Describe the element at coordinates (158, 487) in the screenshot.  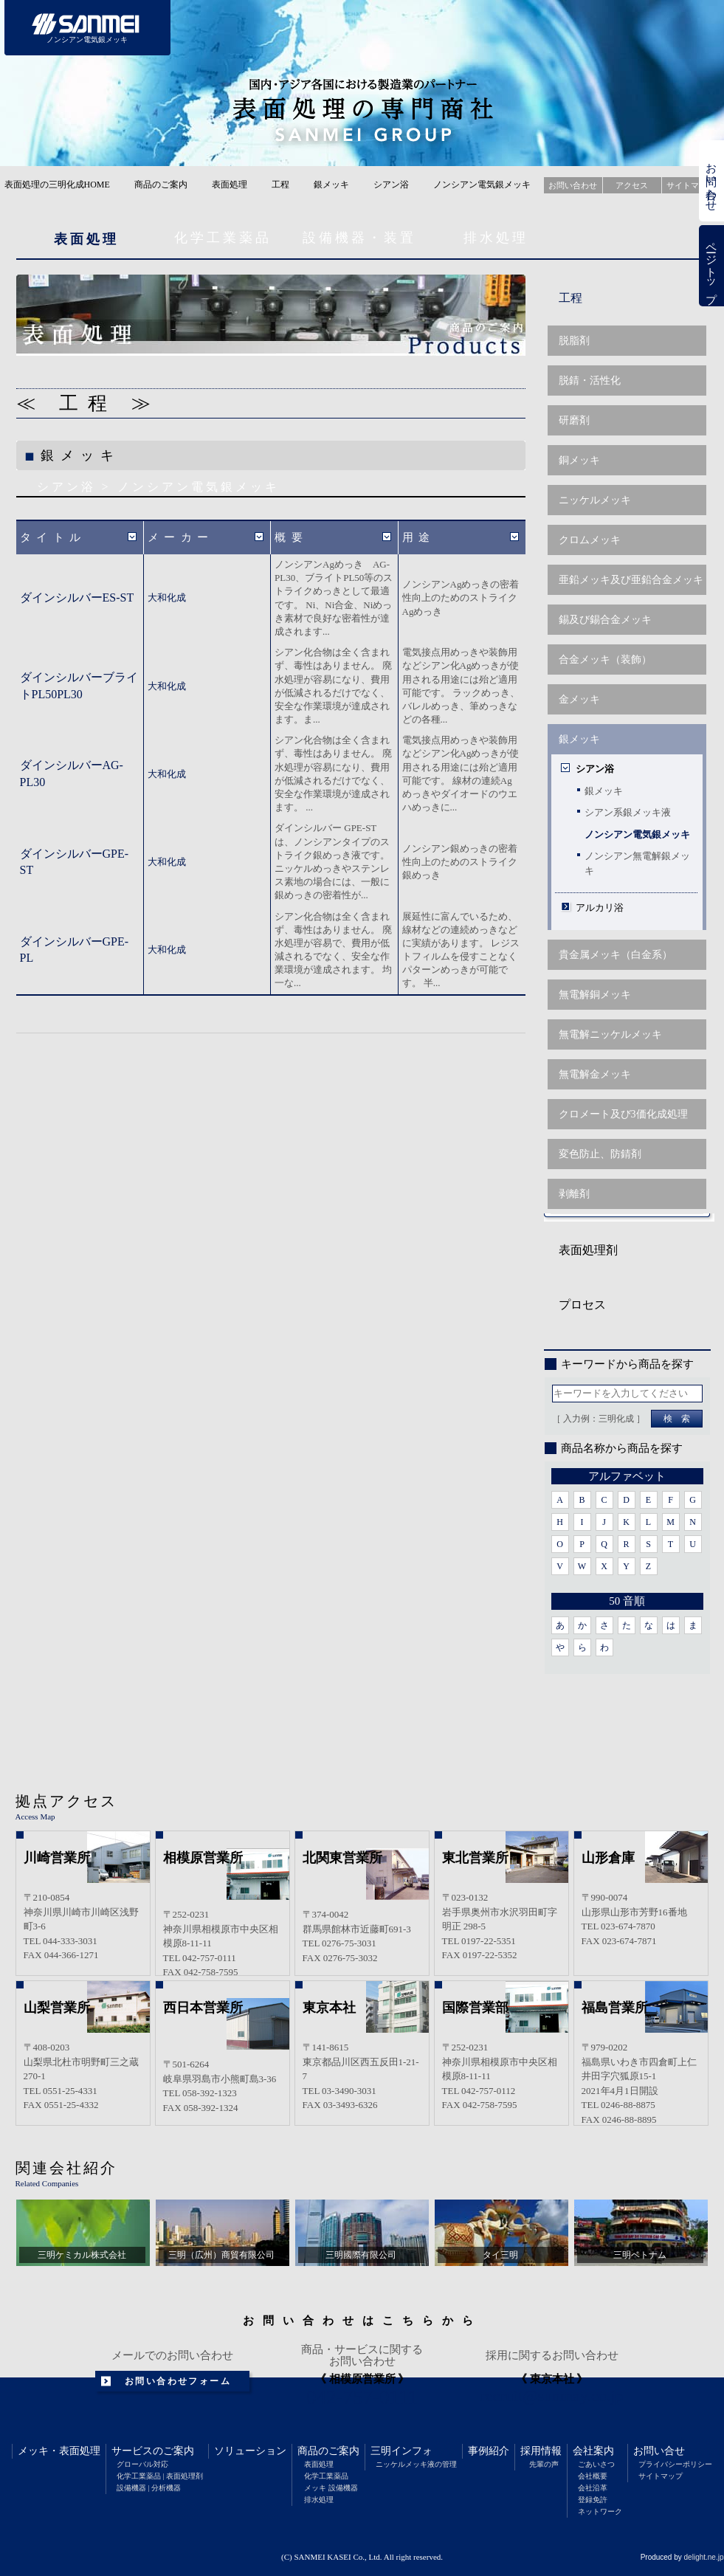
I see `シアン浴 > ノンシアン電気銀メッキ` at that location.